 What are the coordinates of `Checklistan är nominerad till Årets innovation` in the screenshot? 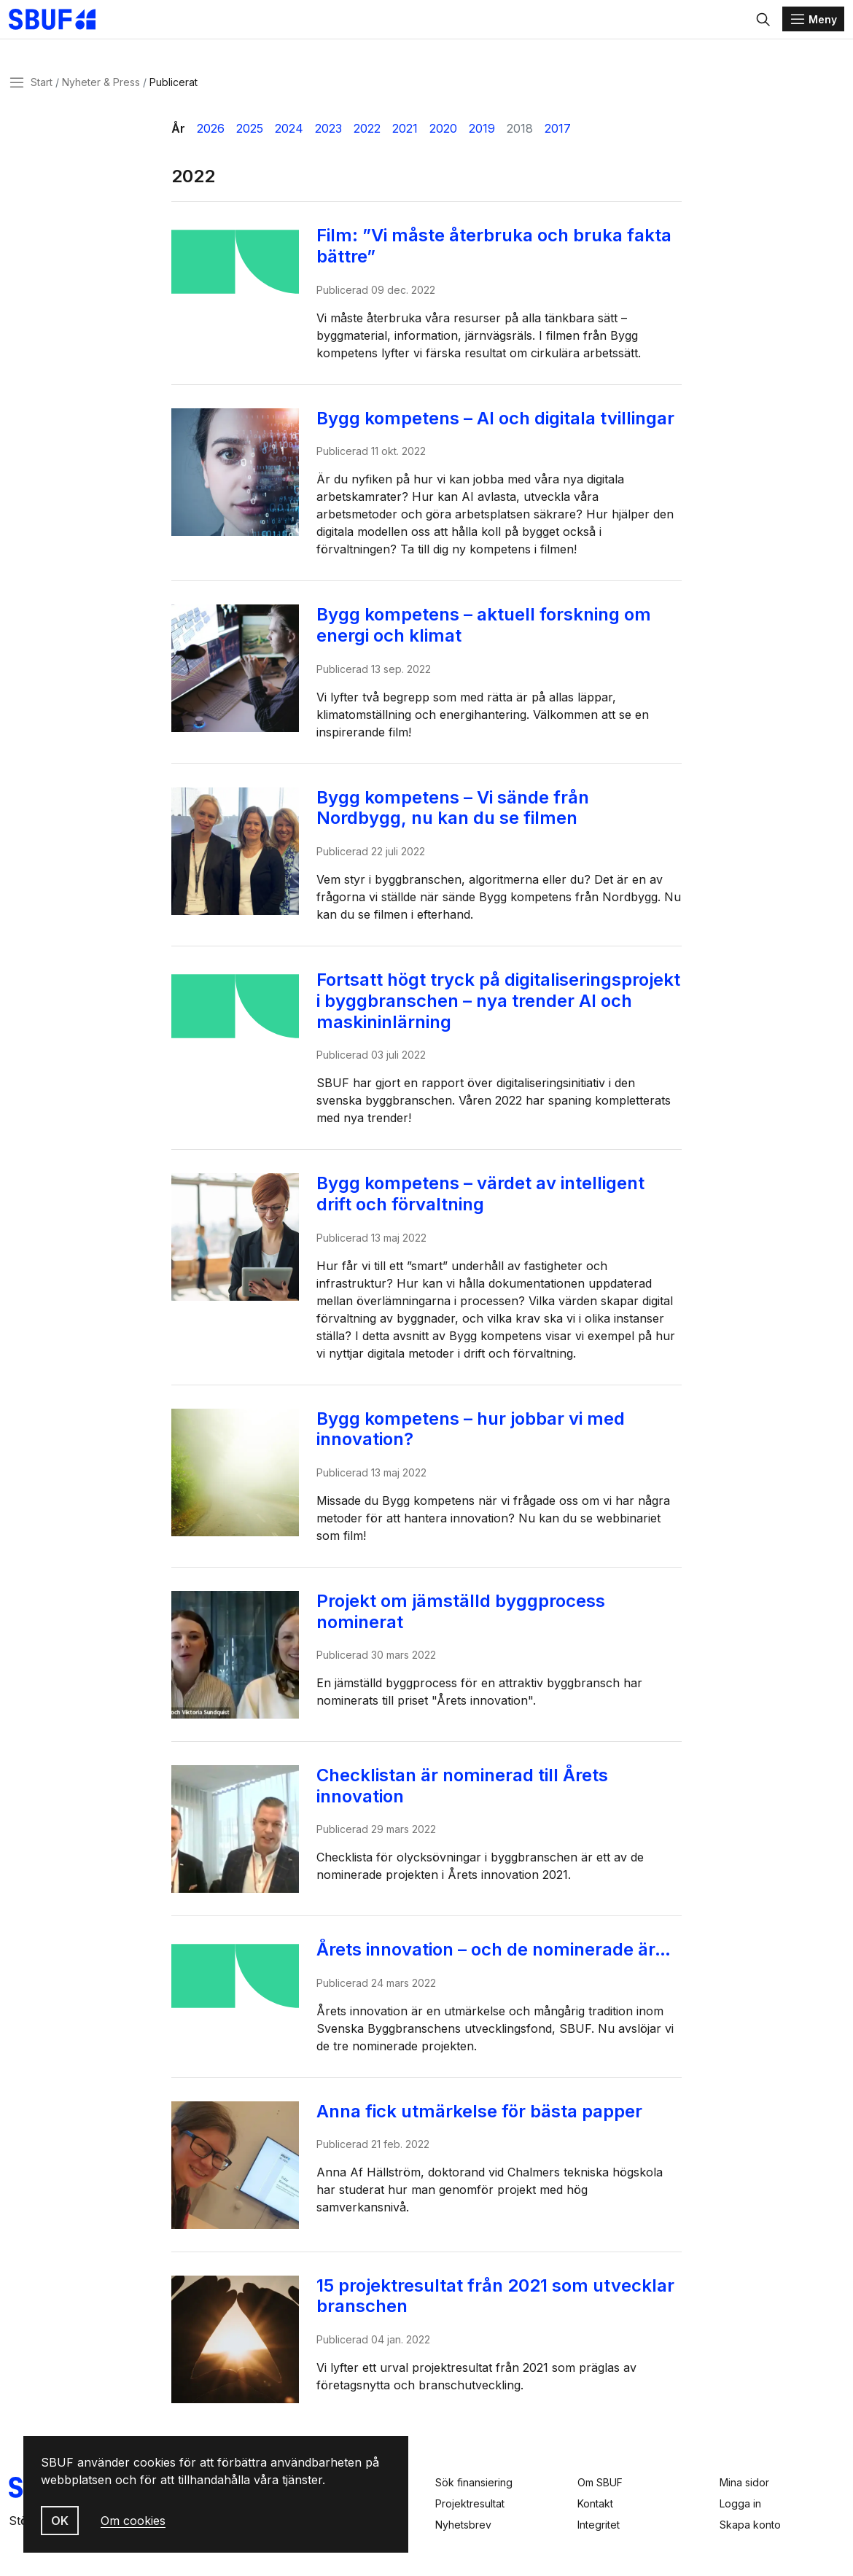 It's located at (468, 1794).